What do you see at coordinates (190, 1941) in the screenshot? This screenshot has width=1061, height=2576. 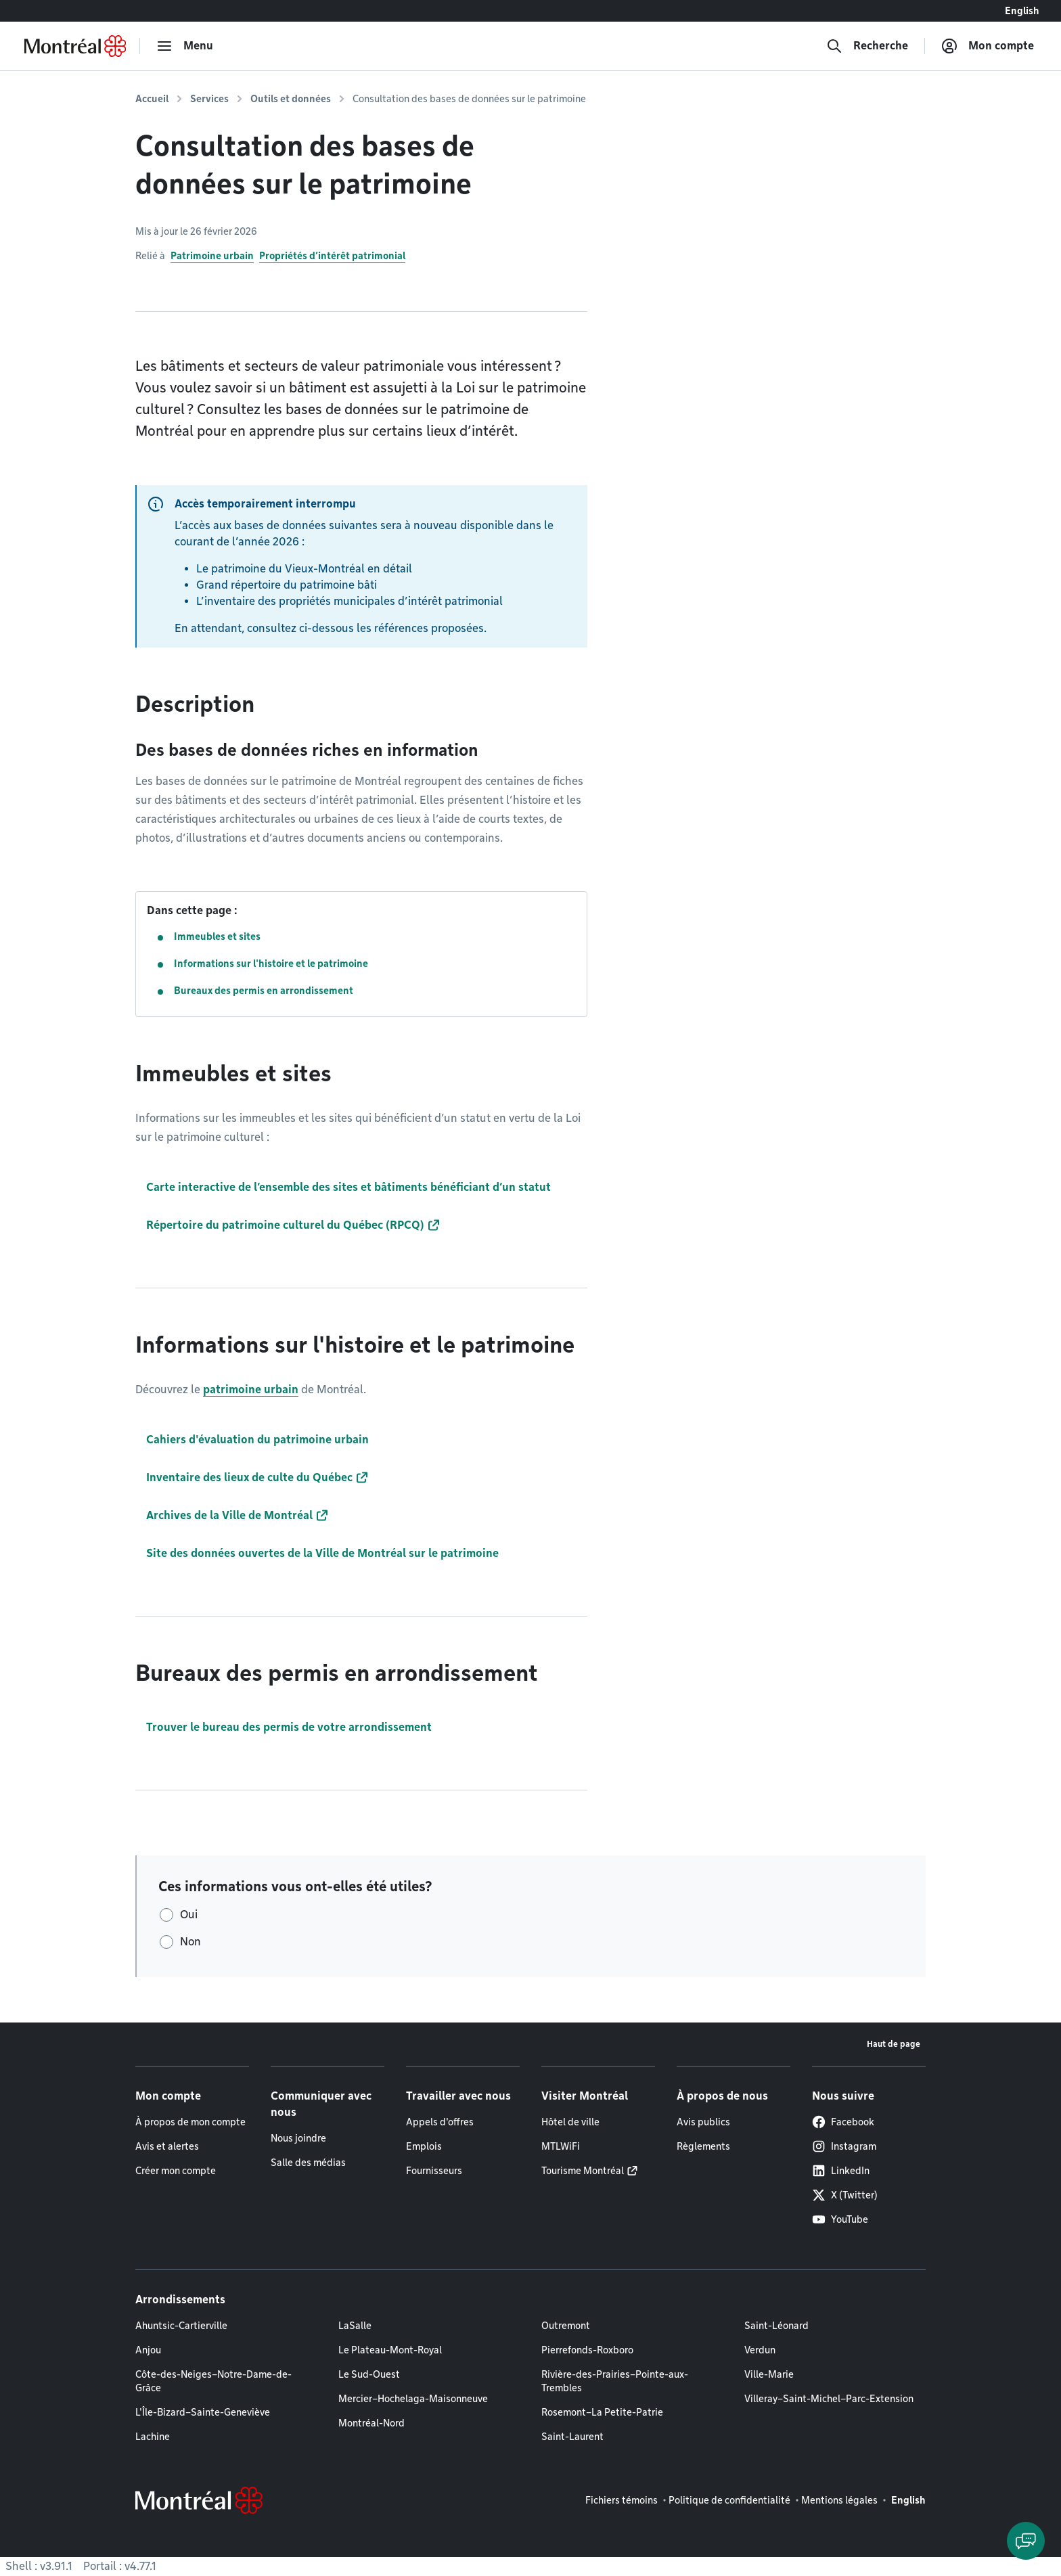 I see `Non` at bounding box center [190, 1941].